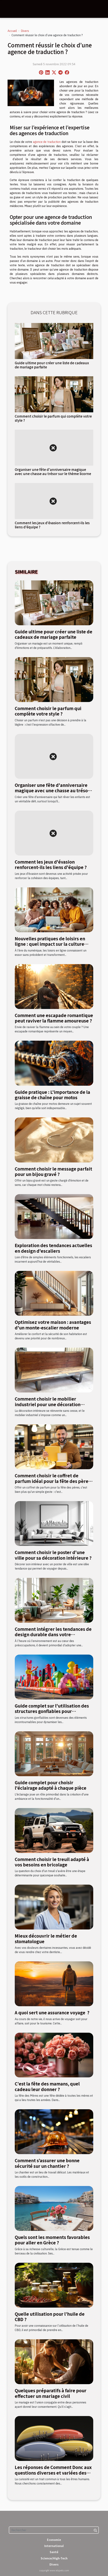 The height and width of the screenshot is (2576, 108). I want to click on Quels sont les moments favorables pour aller en Grèce ?, so click(52, 2240).